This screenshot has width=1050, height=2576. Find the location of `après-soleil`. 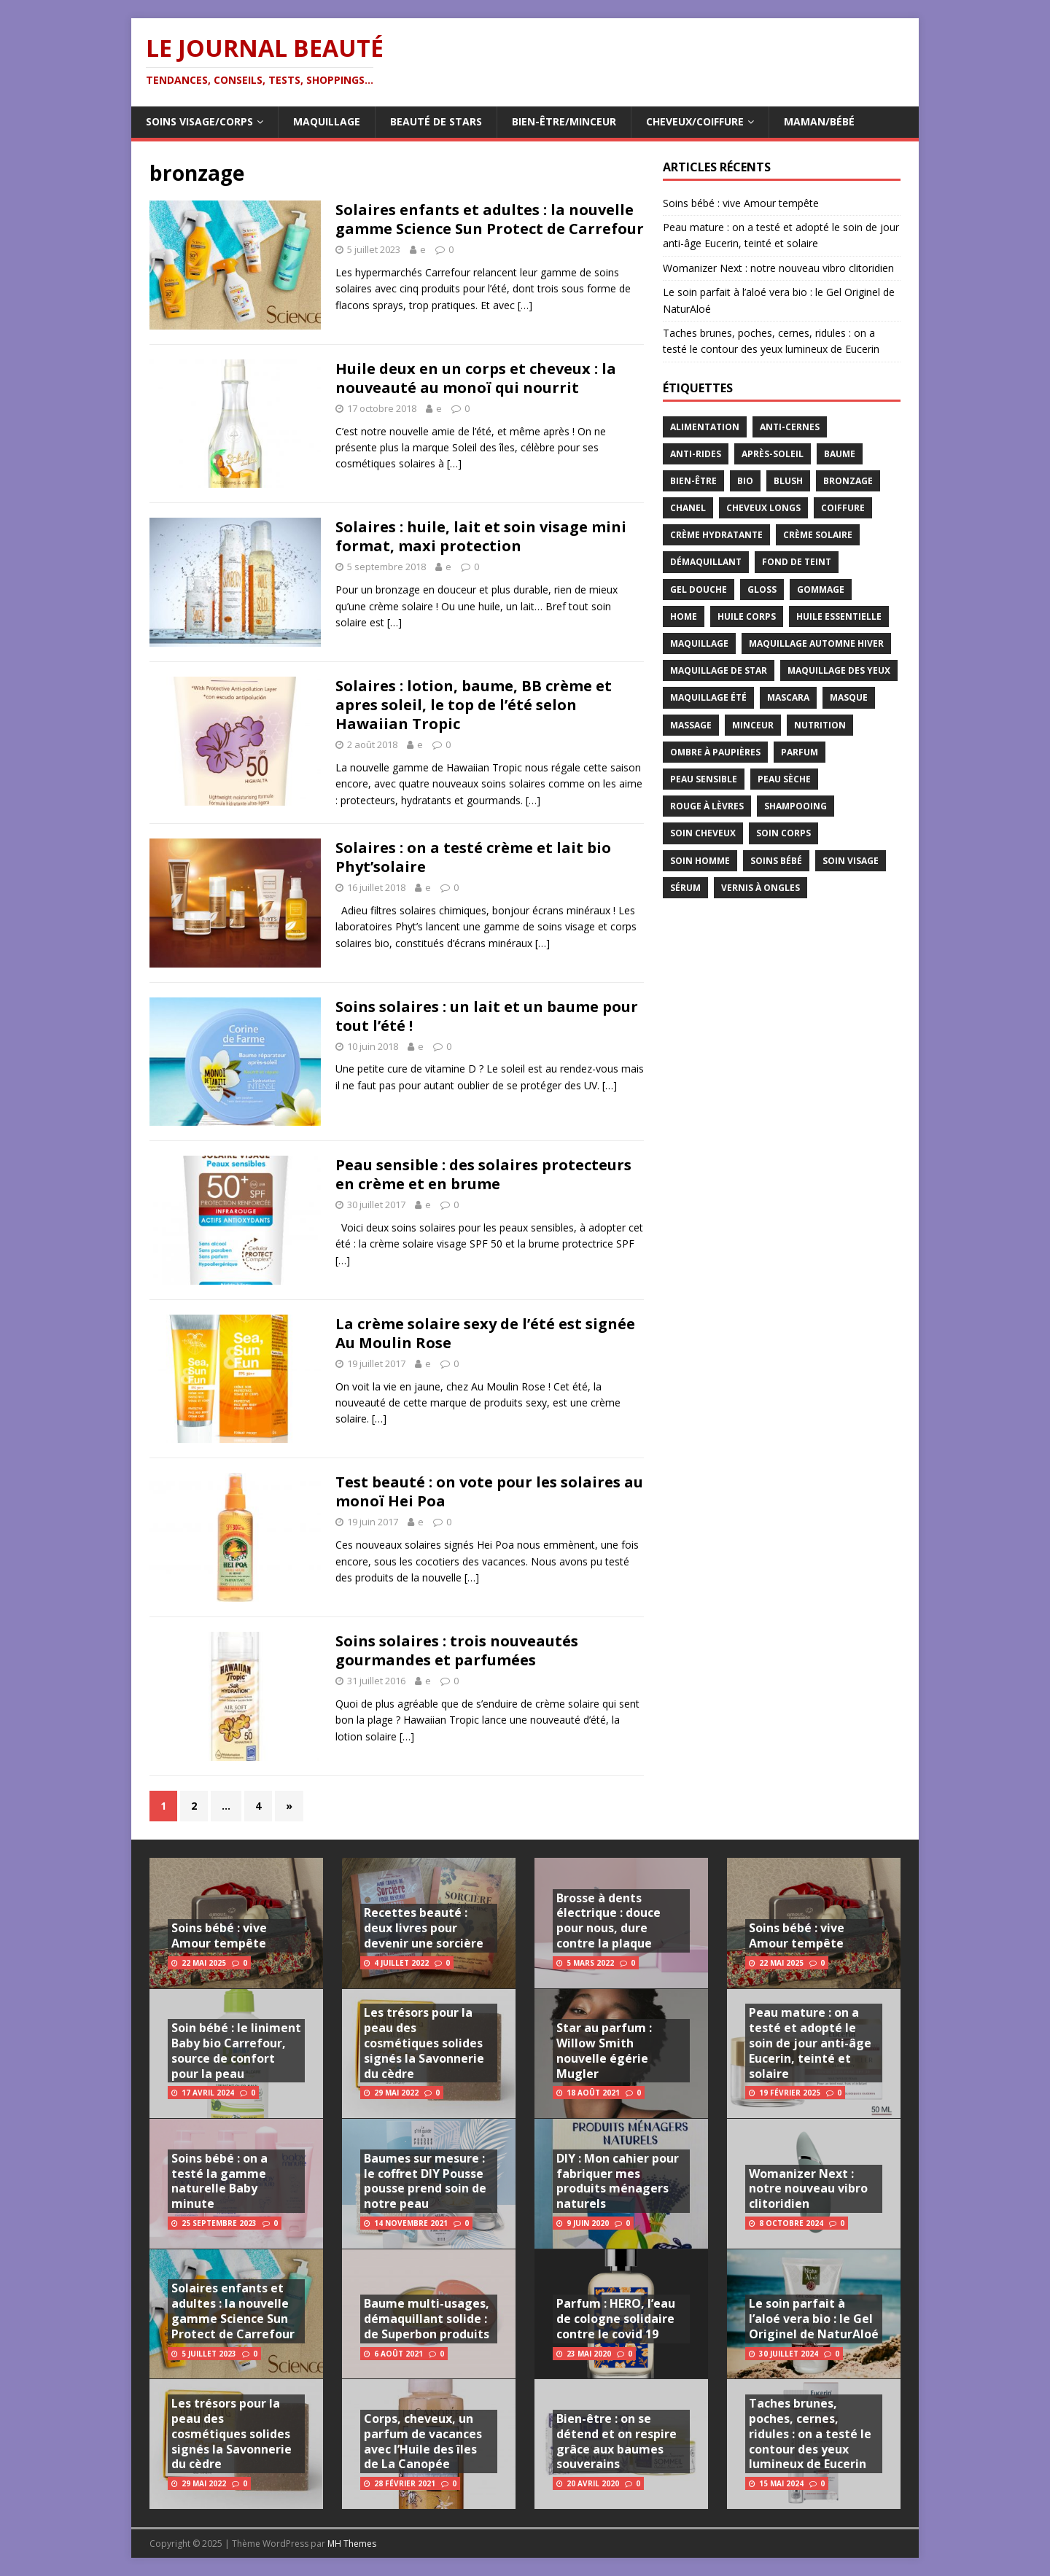

après-soleil is located at coordinates (773, 454).